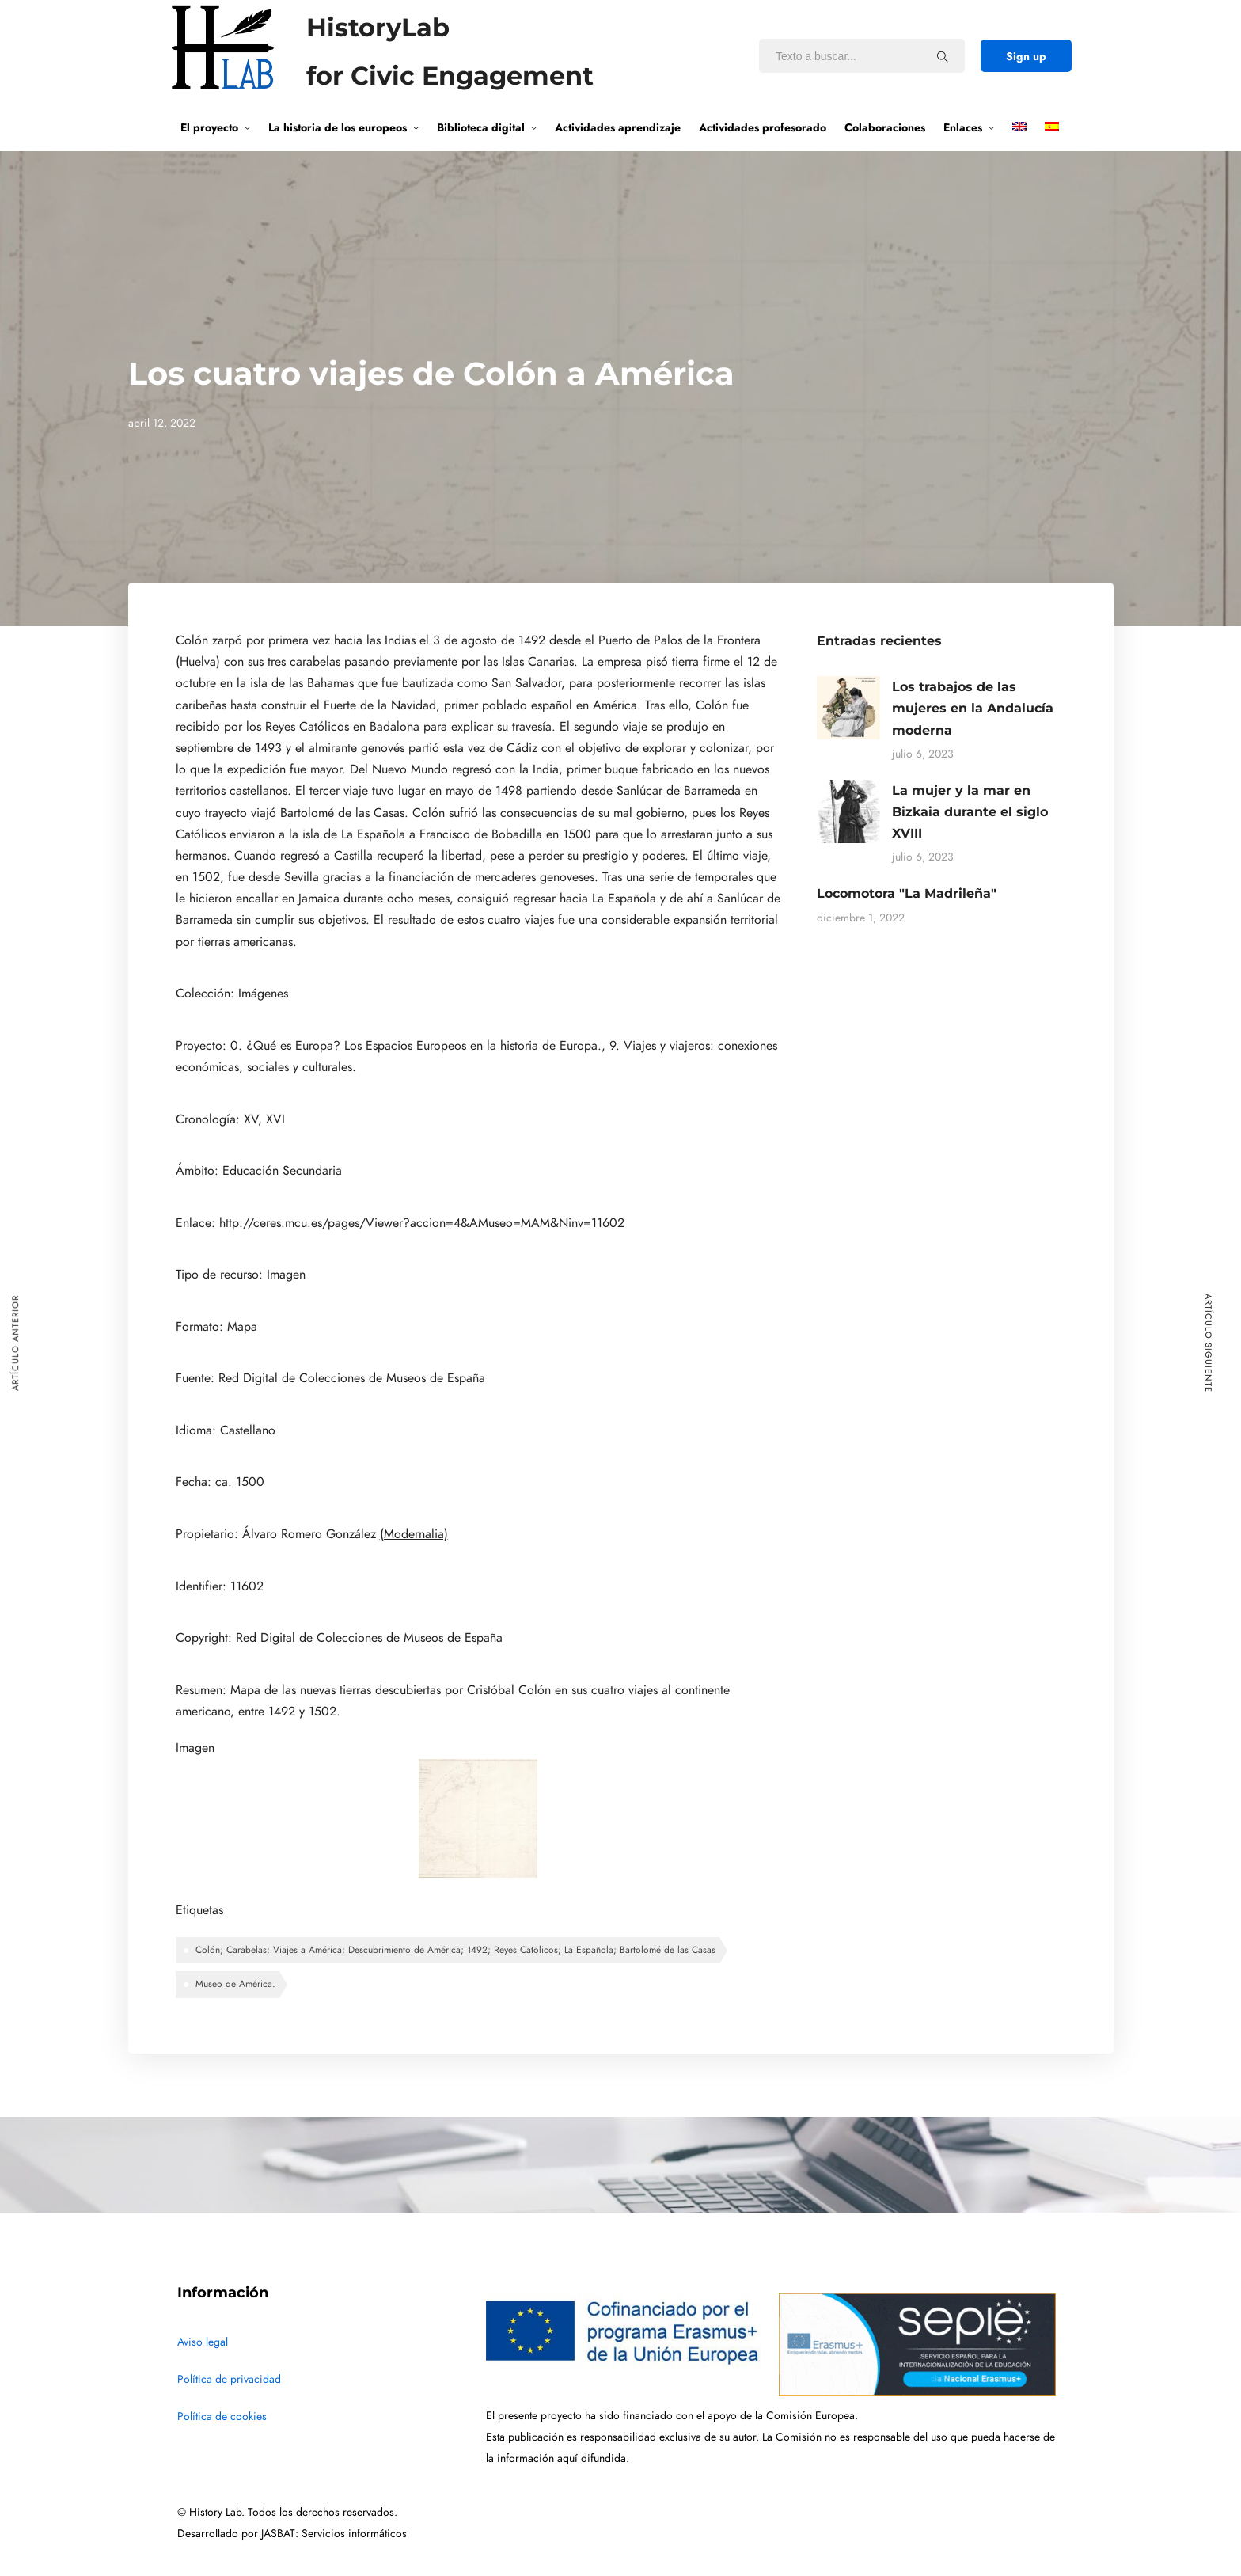 The height and width of the screenshot is (2576, 1241). Describe the element at coordinates (421, 1223) in the screenshot. I see `http://ceres.mcu.es/pages/Viewer?accion=4&AMuseo=MAM&Ninv=11602` at that location.